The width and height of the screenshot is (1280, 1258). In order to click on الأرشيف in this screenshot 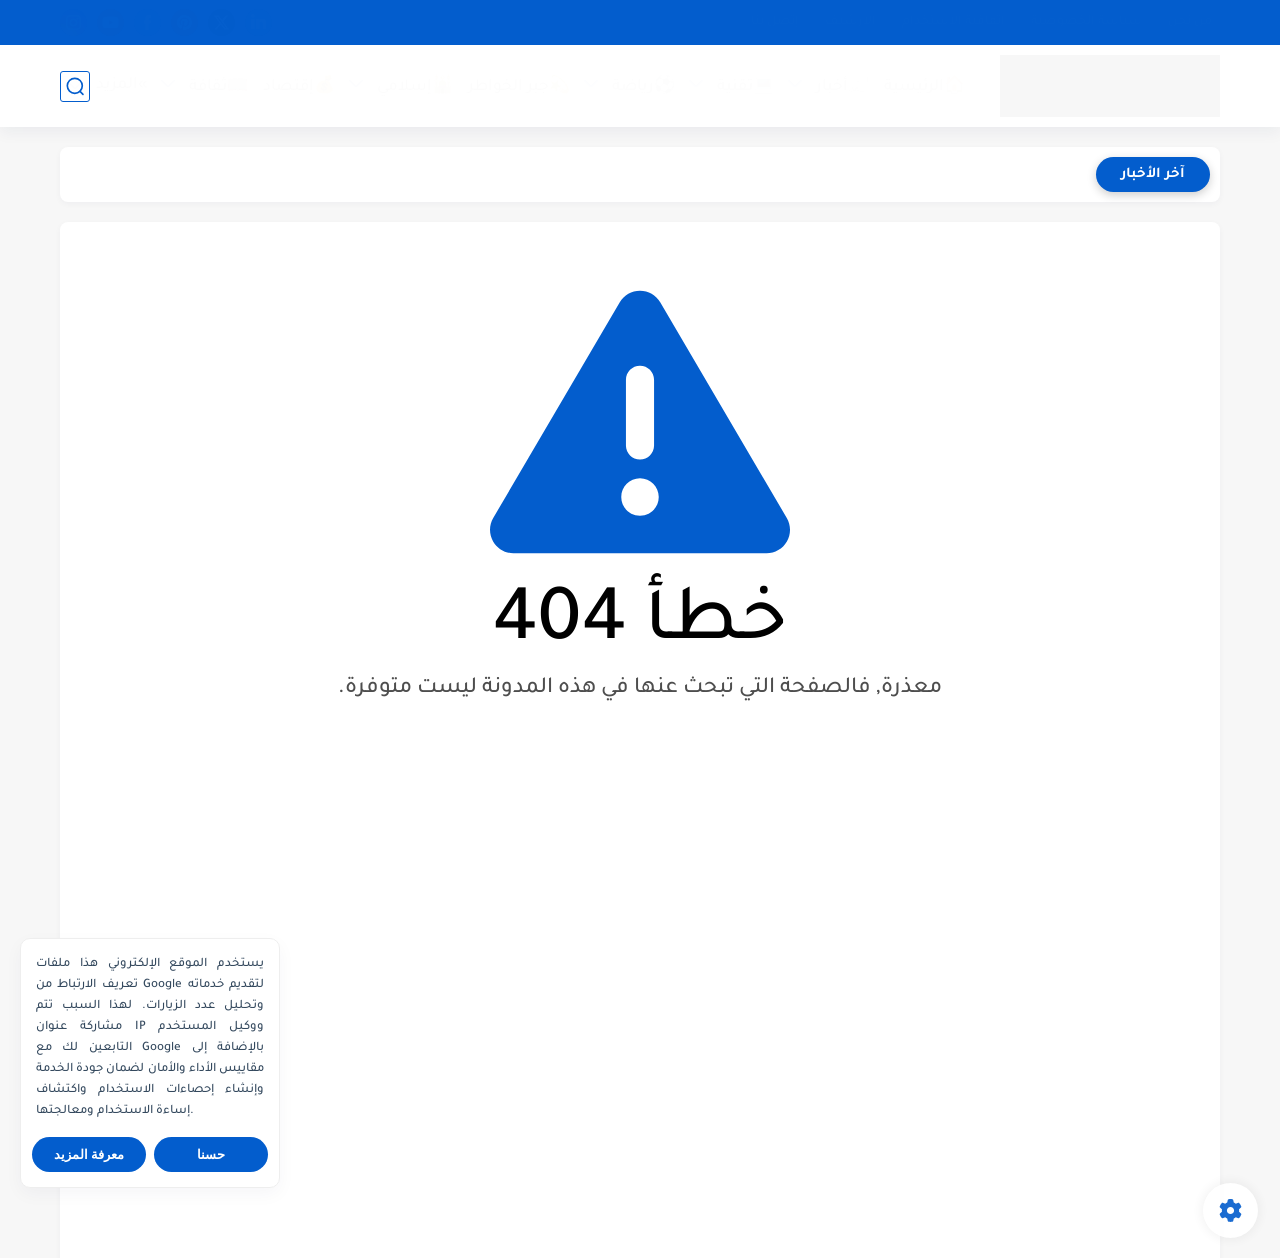, I will do `click(850, 22)`.